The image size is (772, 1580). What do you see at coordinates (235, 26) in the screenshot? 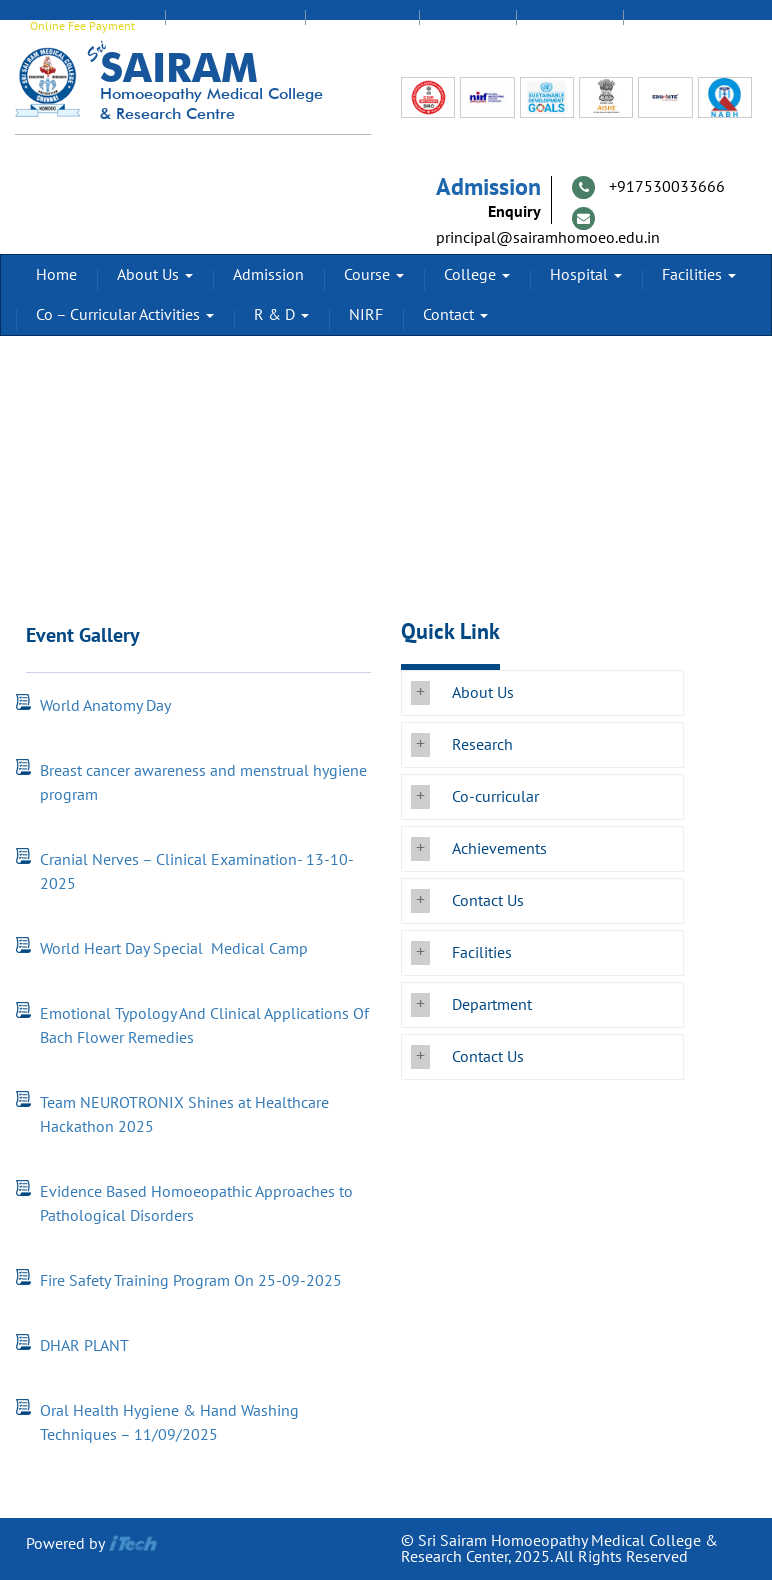
I see `EDUMATE Login` at bounding box center [235, 26].